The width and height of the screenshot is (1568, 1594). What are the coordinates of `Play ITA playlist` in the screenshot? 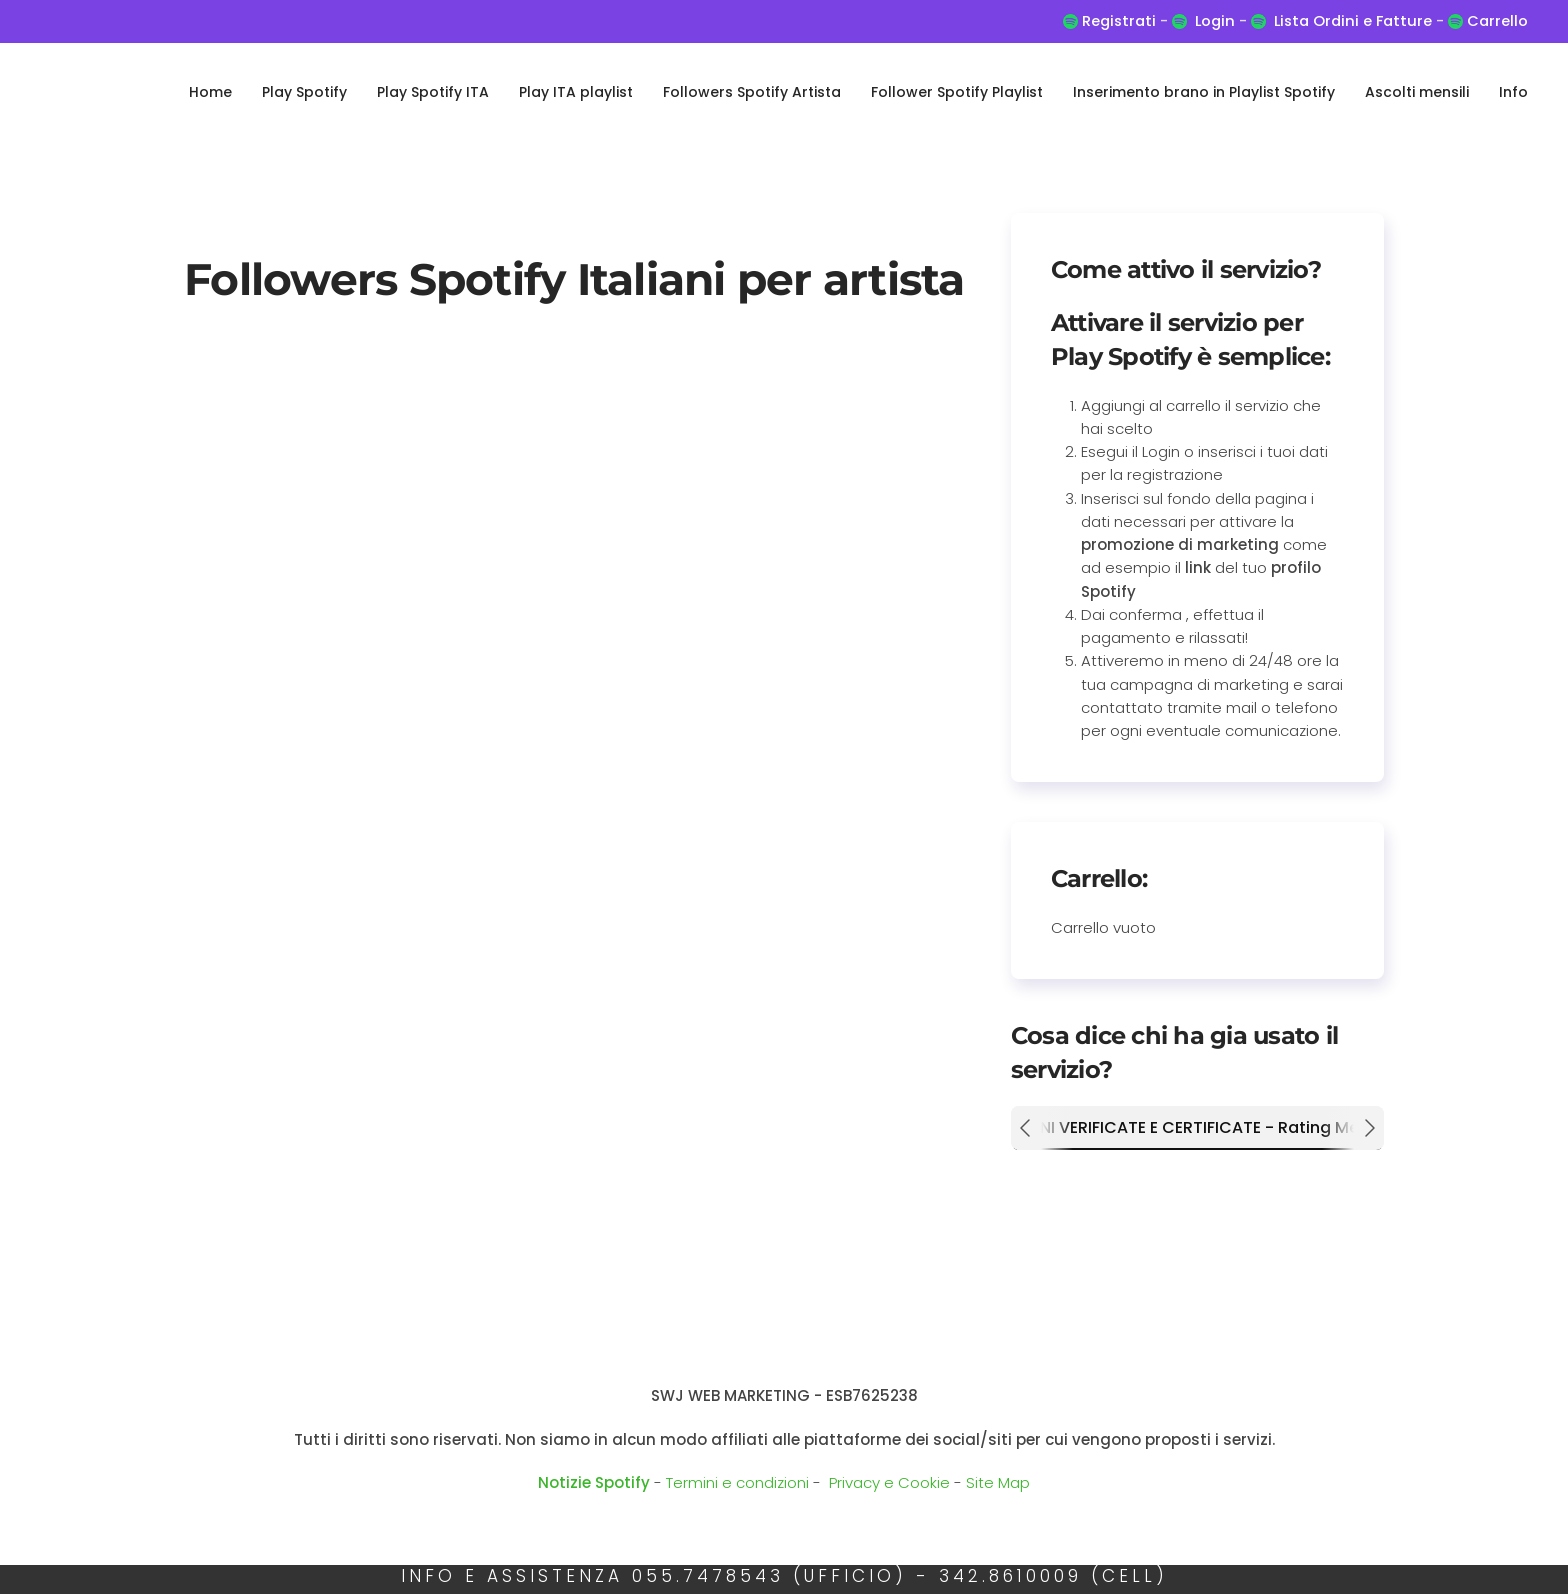 It's located at (576, 92).